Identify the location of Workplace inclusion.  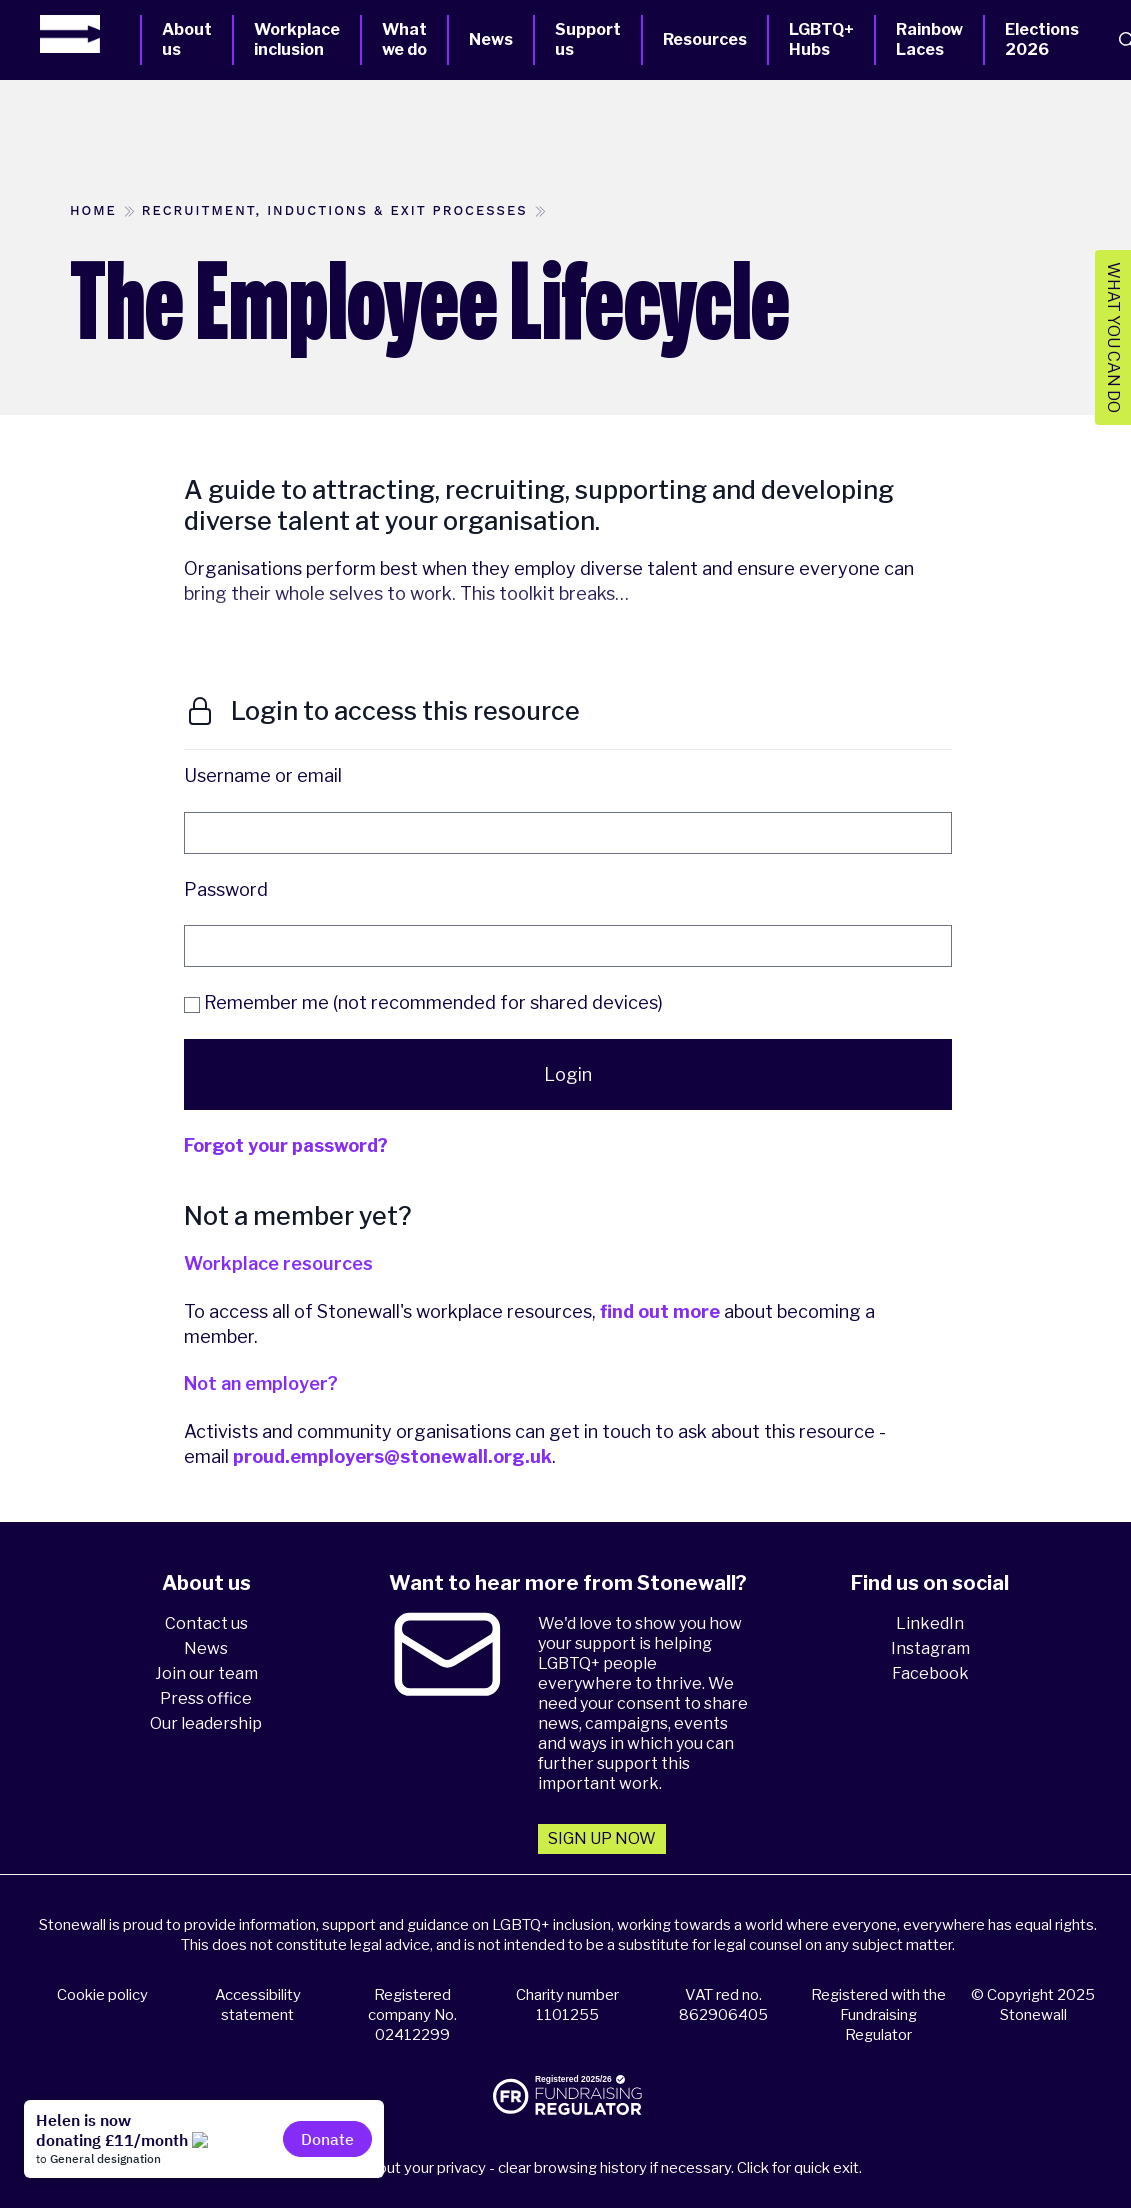
(297, 39).